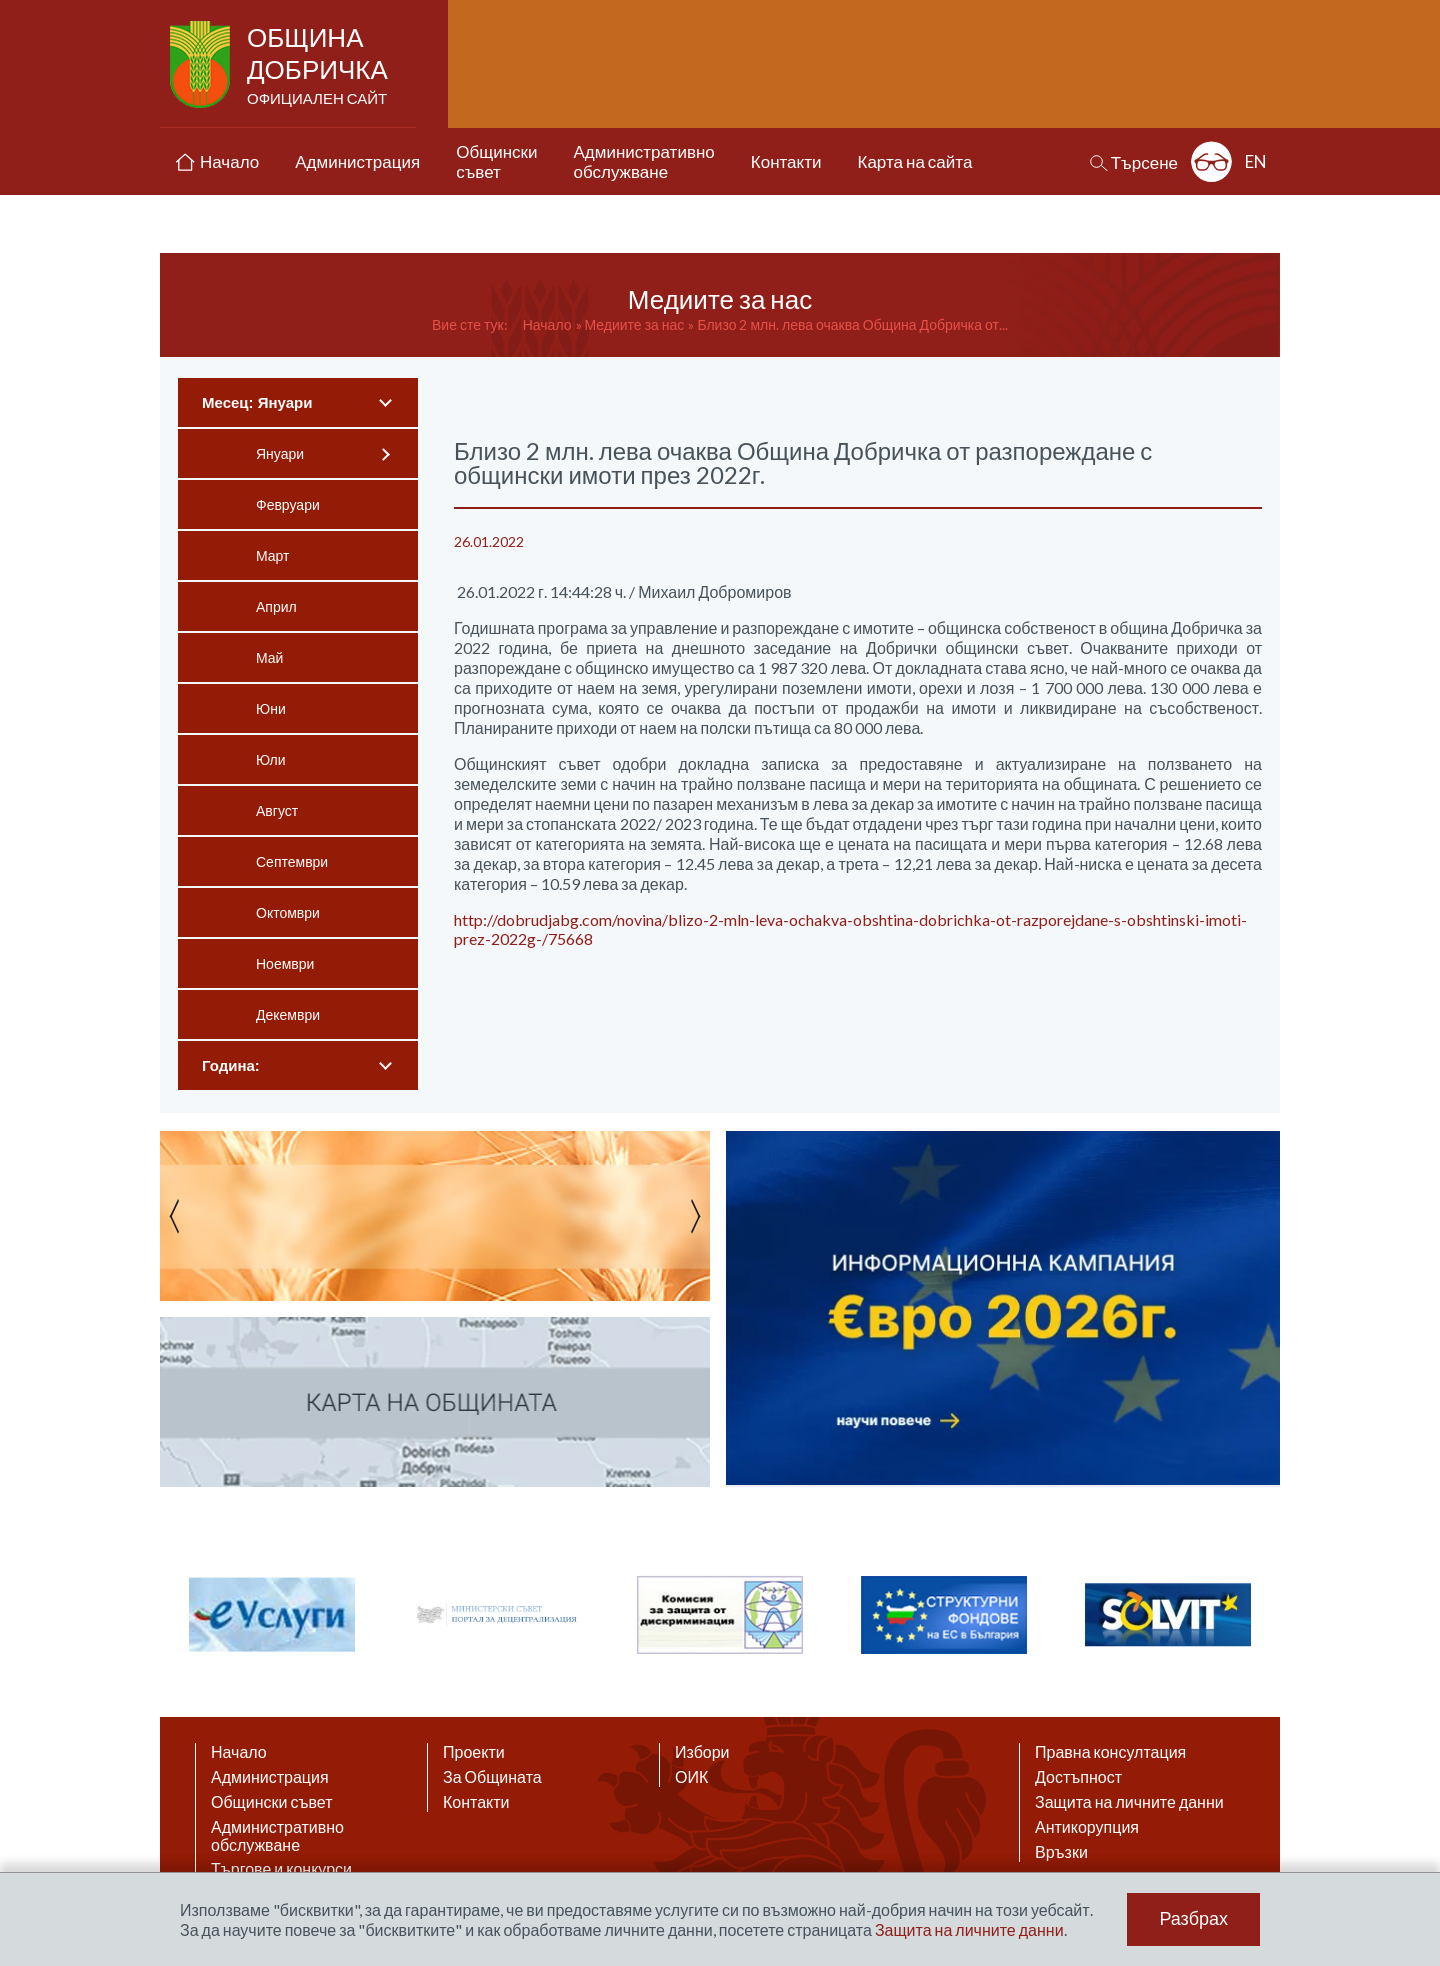 The width and height of the screenshot is (1440, 1966). Describe the element at coordinates (269, 657) in the screenshot. I see `Май` at that location.